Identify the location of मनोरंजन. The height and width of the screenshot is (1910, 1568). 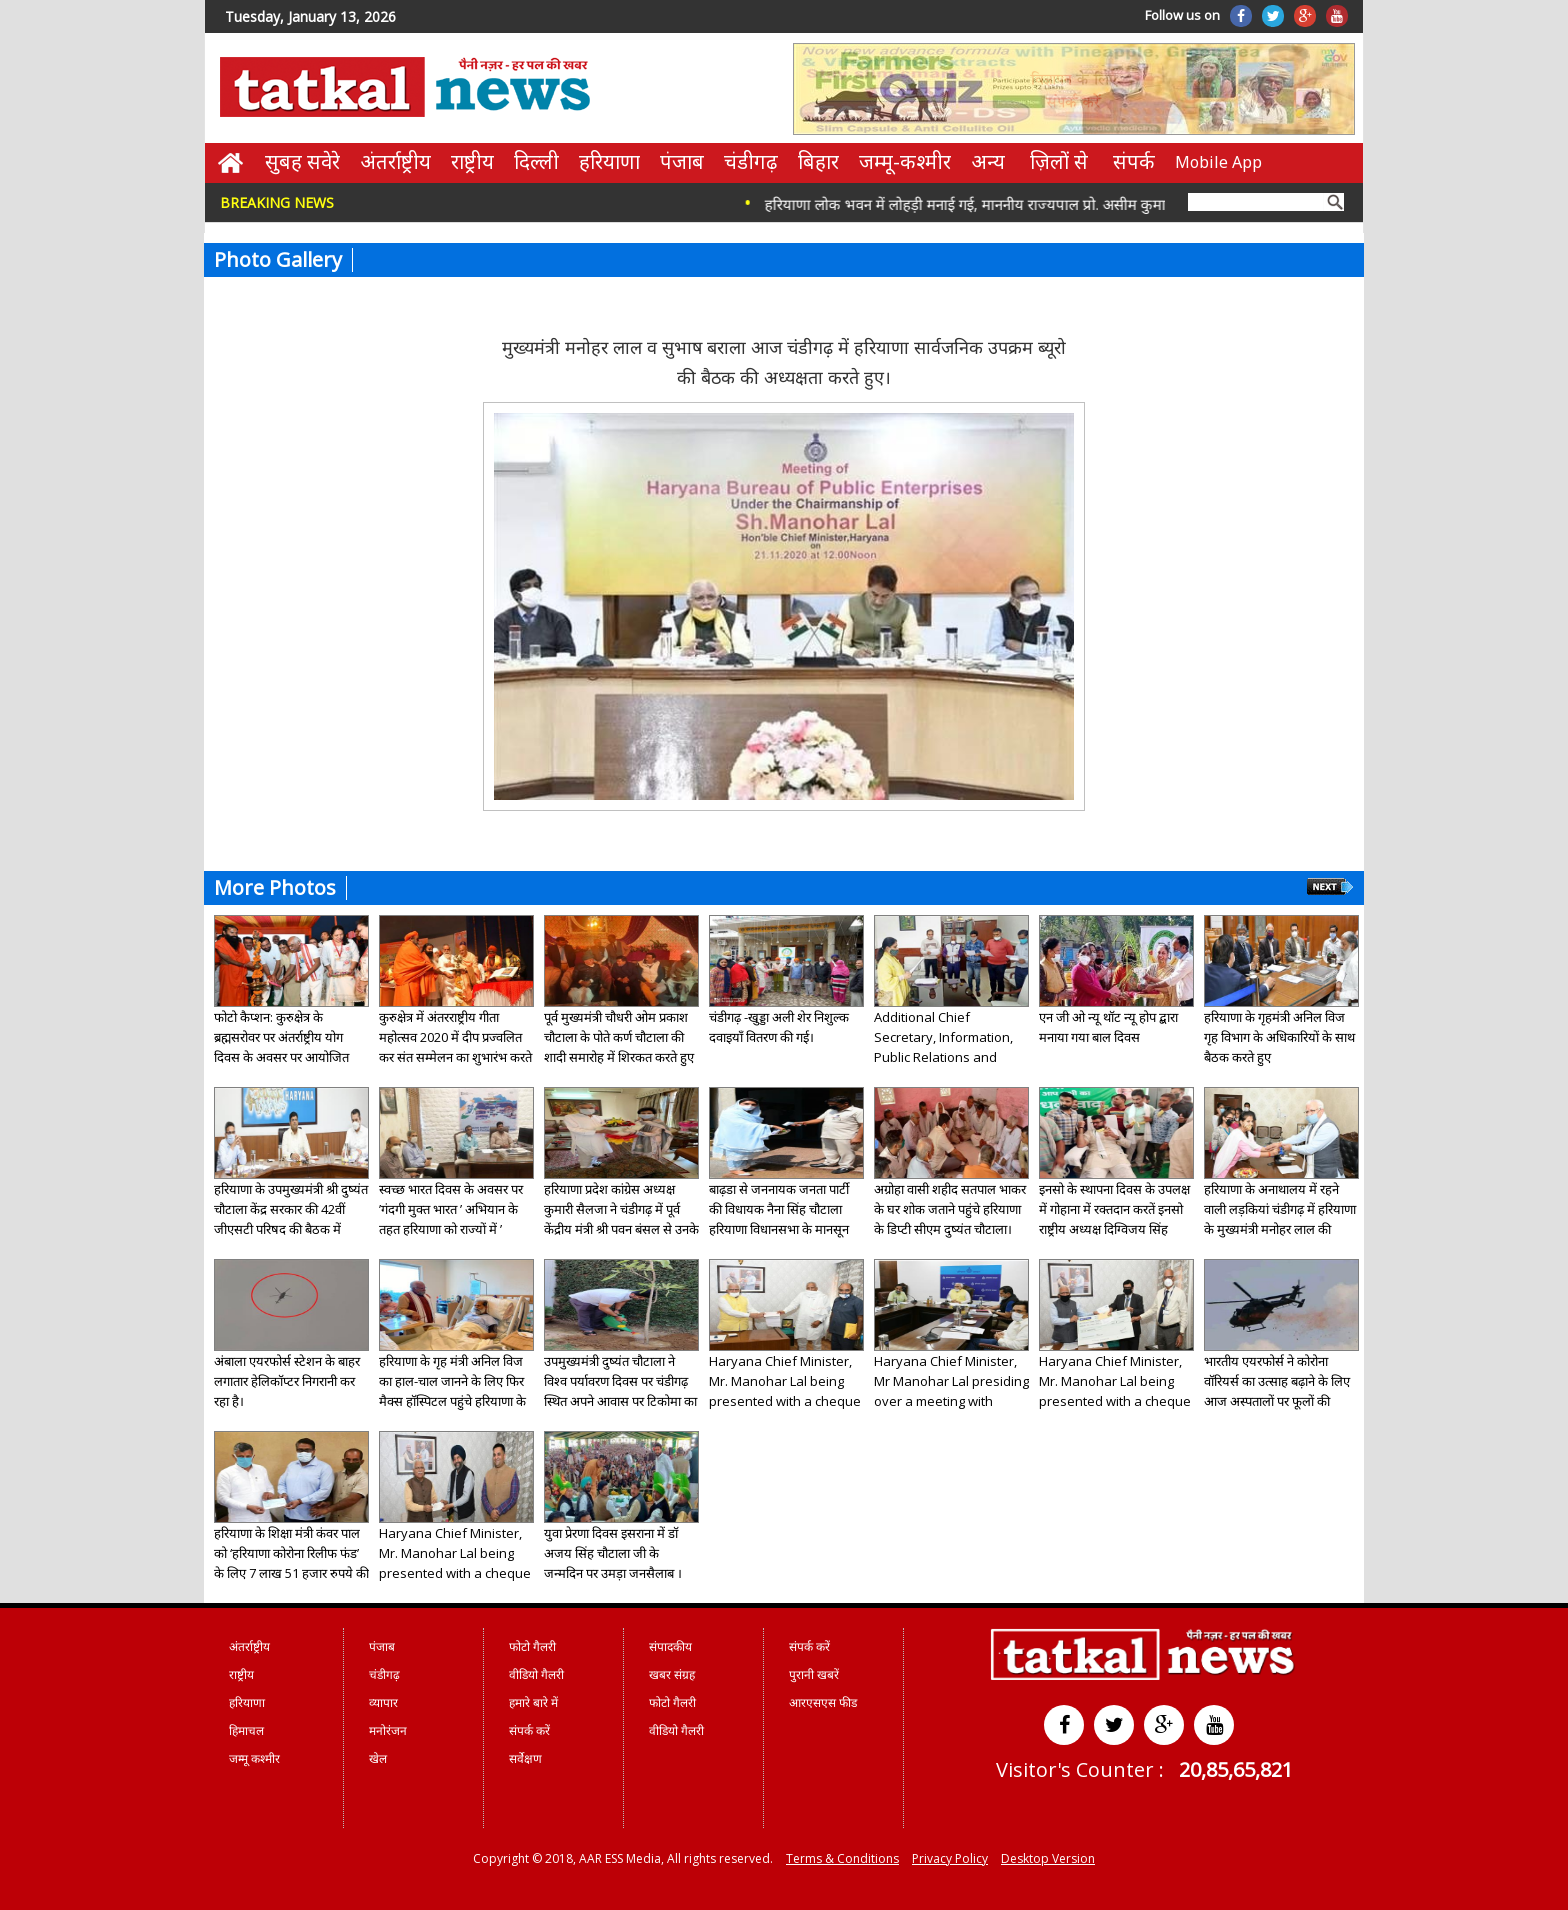
(388, 1730).